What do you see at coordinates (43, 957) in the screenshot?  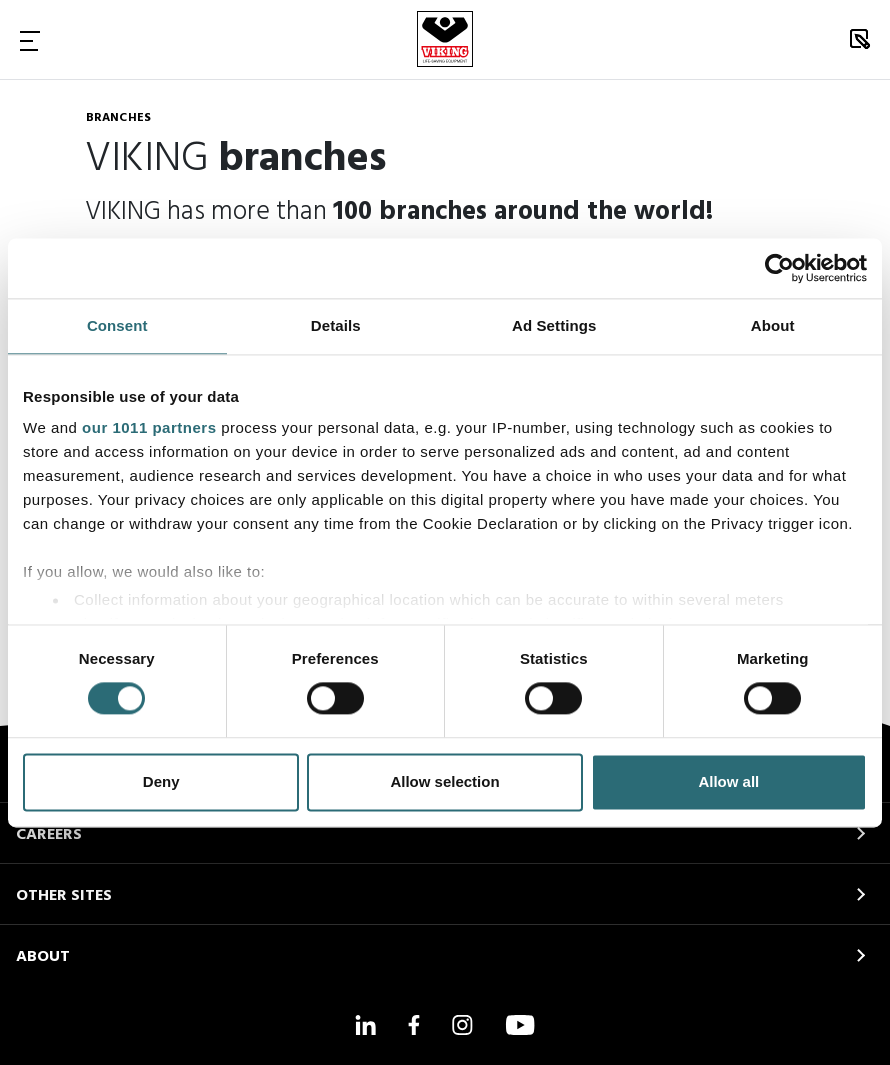 I see `ABOUT` at bounding box center [43, 957].